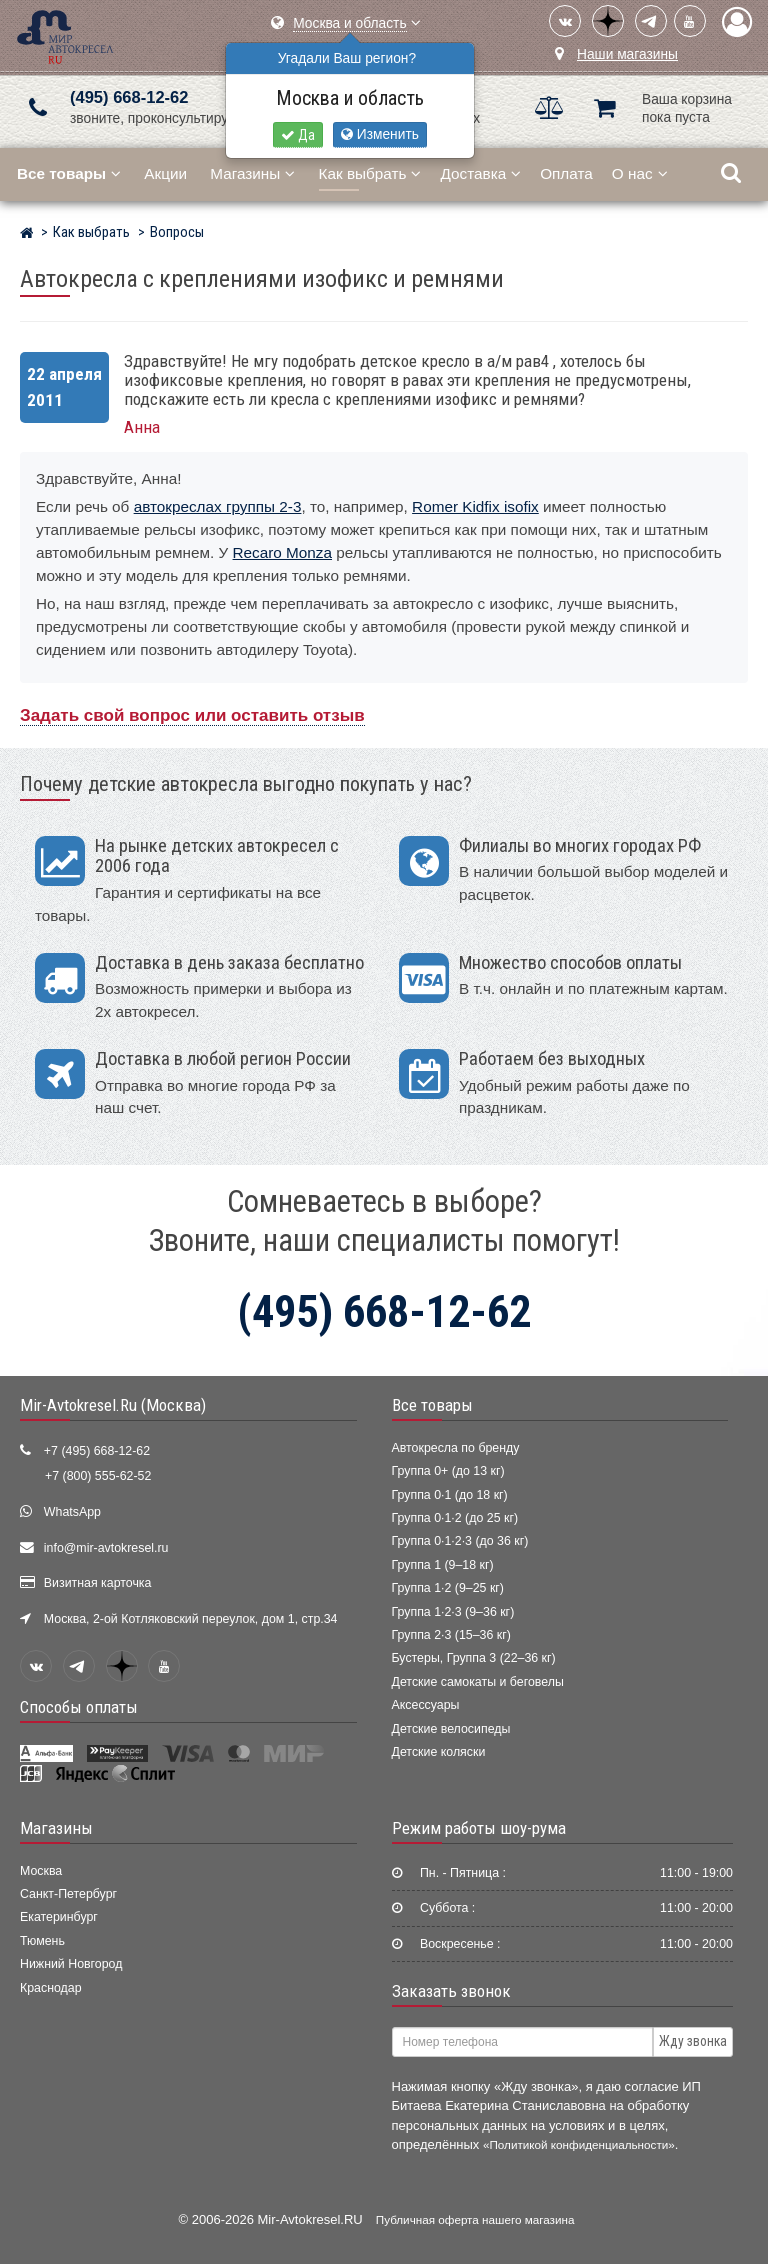 The height and width of the screenshot is (2264, 768). What do you see at coordinates (443, 1565) in the screenshot?
I see `Группа 1 (9–18 кг)` at bounding box center [443, 1565].